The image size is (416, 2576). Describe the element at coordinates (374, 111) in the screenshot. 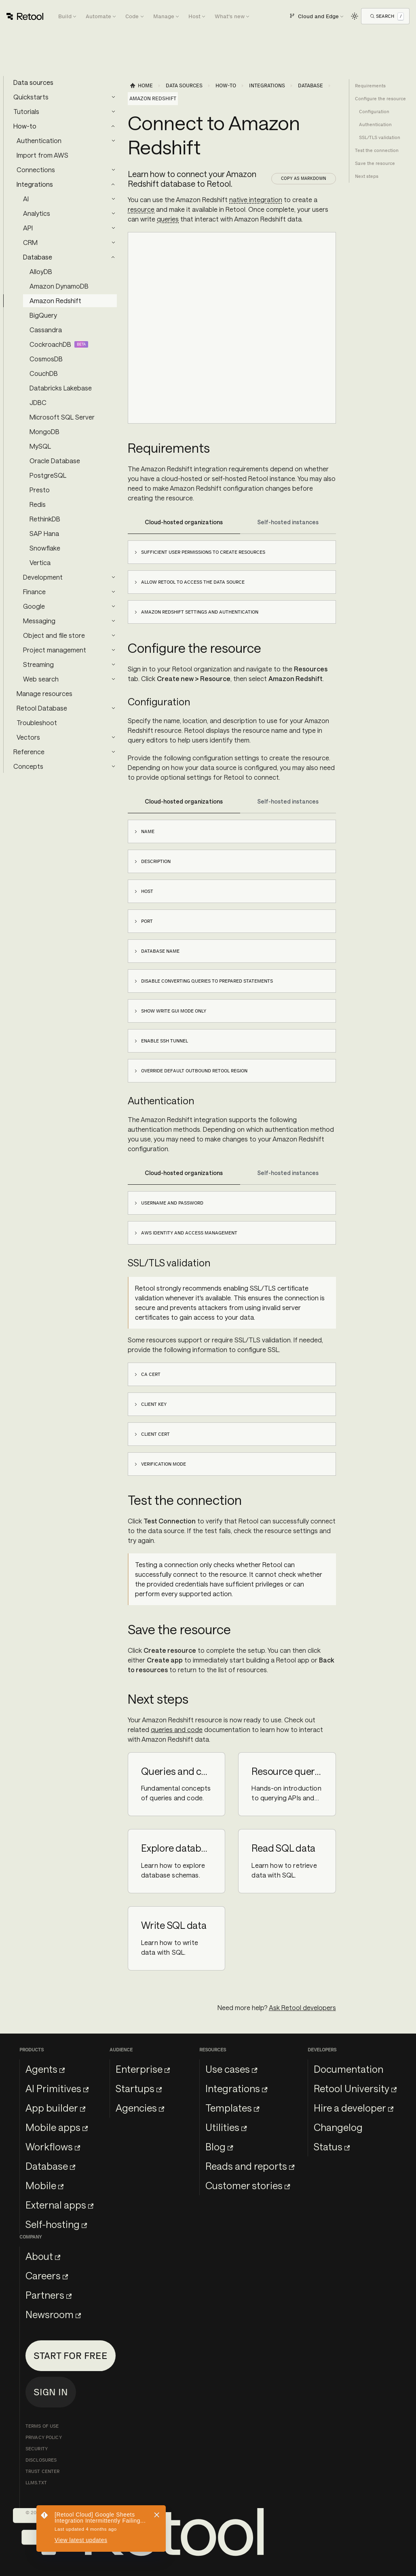

I see `Configuration` at that location.